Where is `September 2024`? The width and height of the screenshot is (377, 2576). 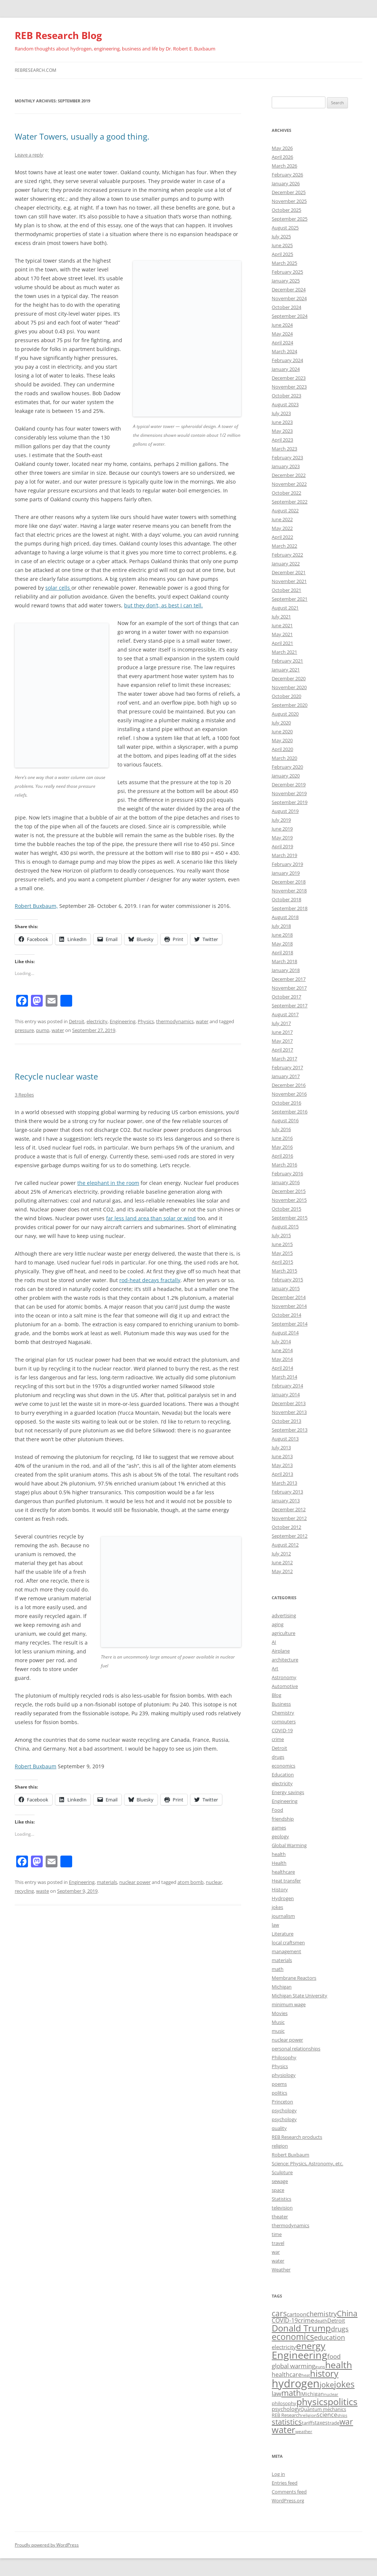
September 2024 is located at coordinates (289, 316).